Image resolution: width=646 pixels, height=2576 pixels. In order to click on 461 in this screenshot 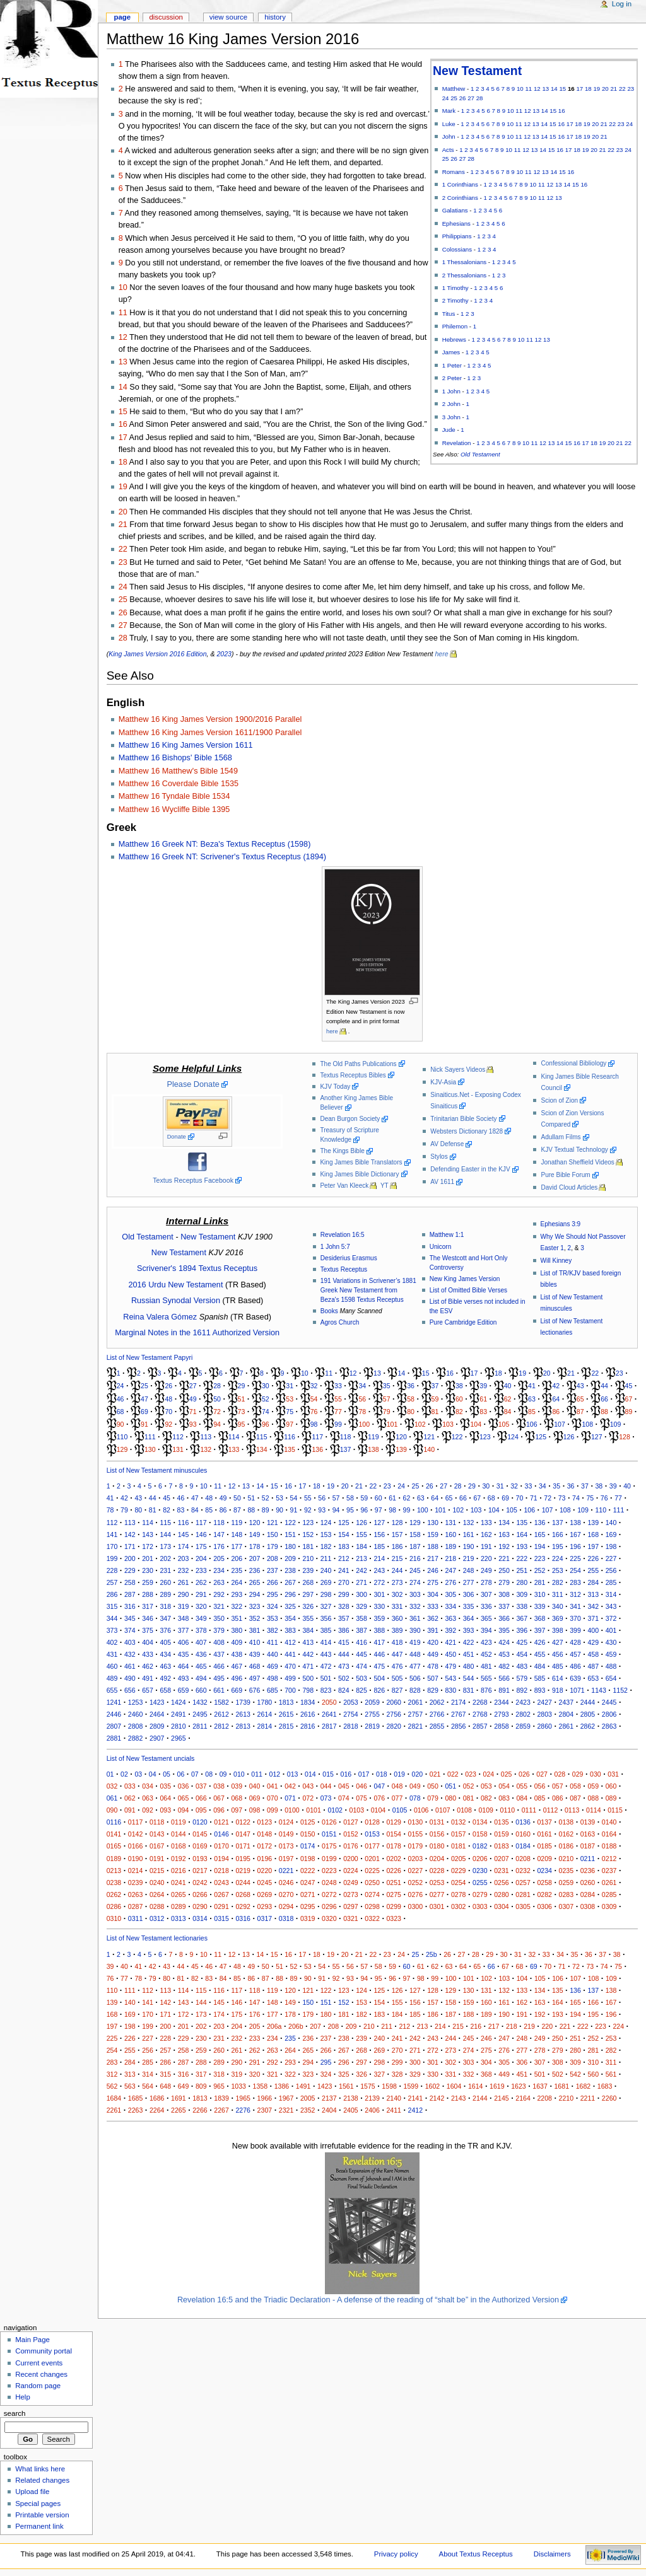, I will do `click(130, 1666)`.